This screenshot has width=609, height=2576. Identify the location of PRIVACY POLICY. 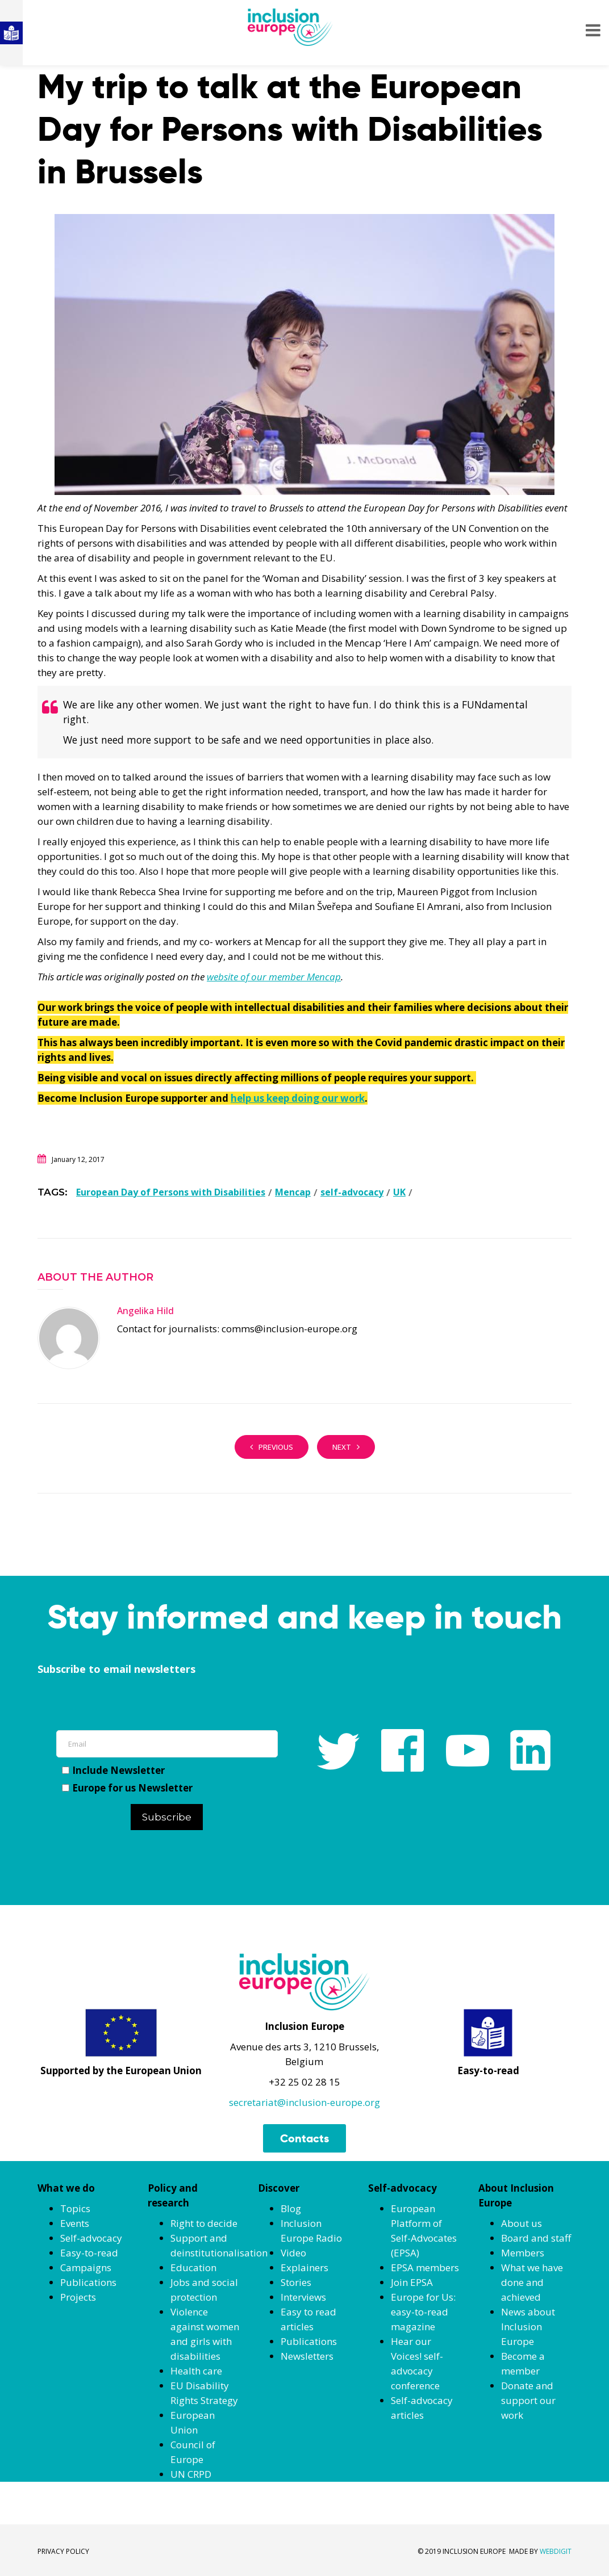
(63, 2551).